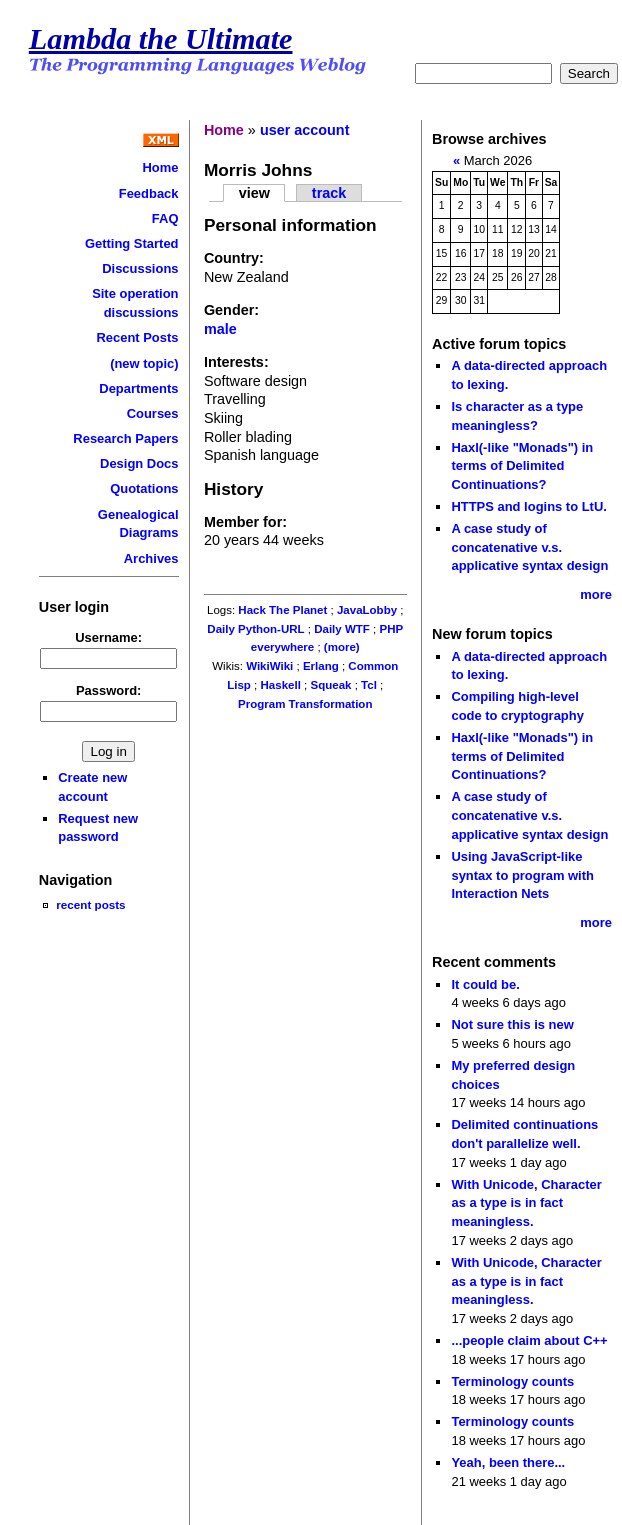  What do you see at coordinates (485, 984) in the screenshot?
I see `It could be.` at bounding box center [485, 984].